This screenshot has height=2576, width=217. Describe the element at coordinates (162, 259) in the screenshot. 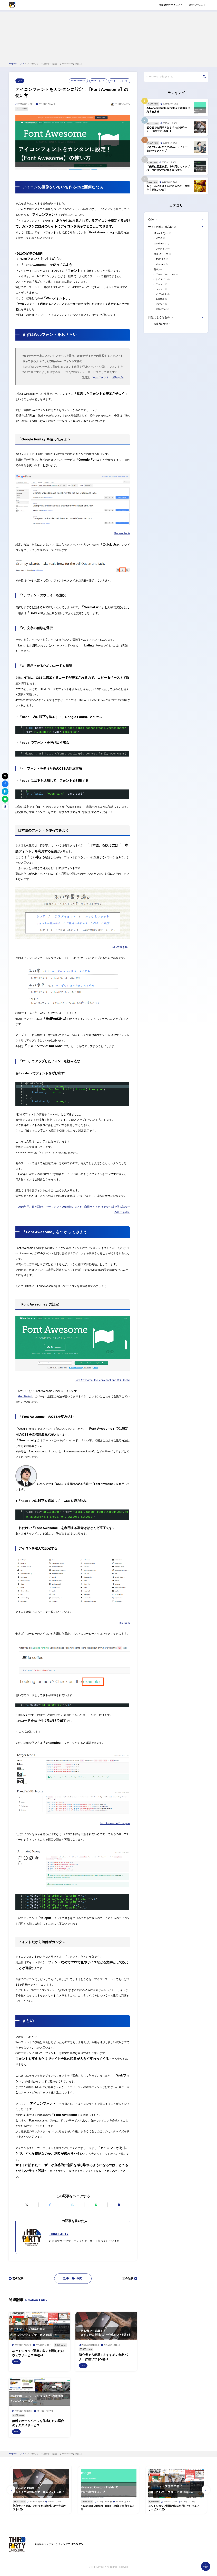

I see `JSON-LD` at that location.